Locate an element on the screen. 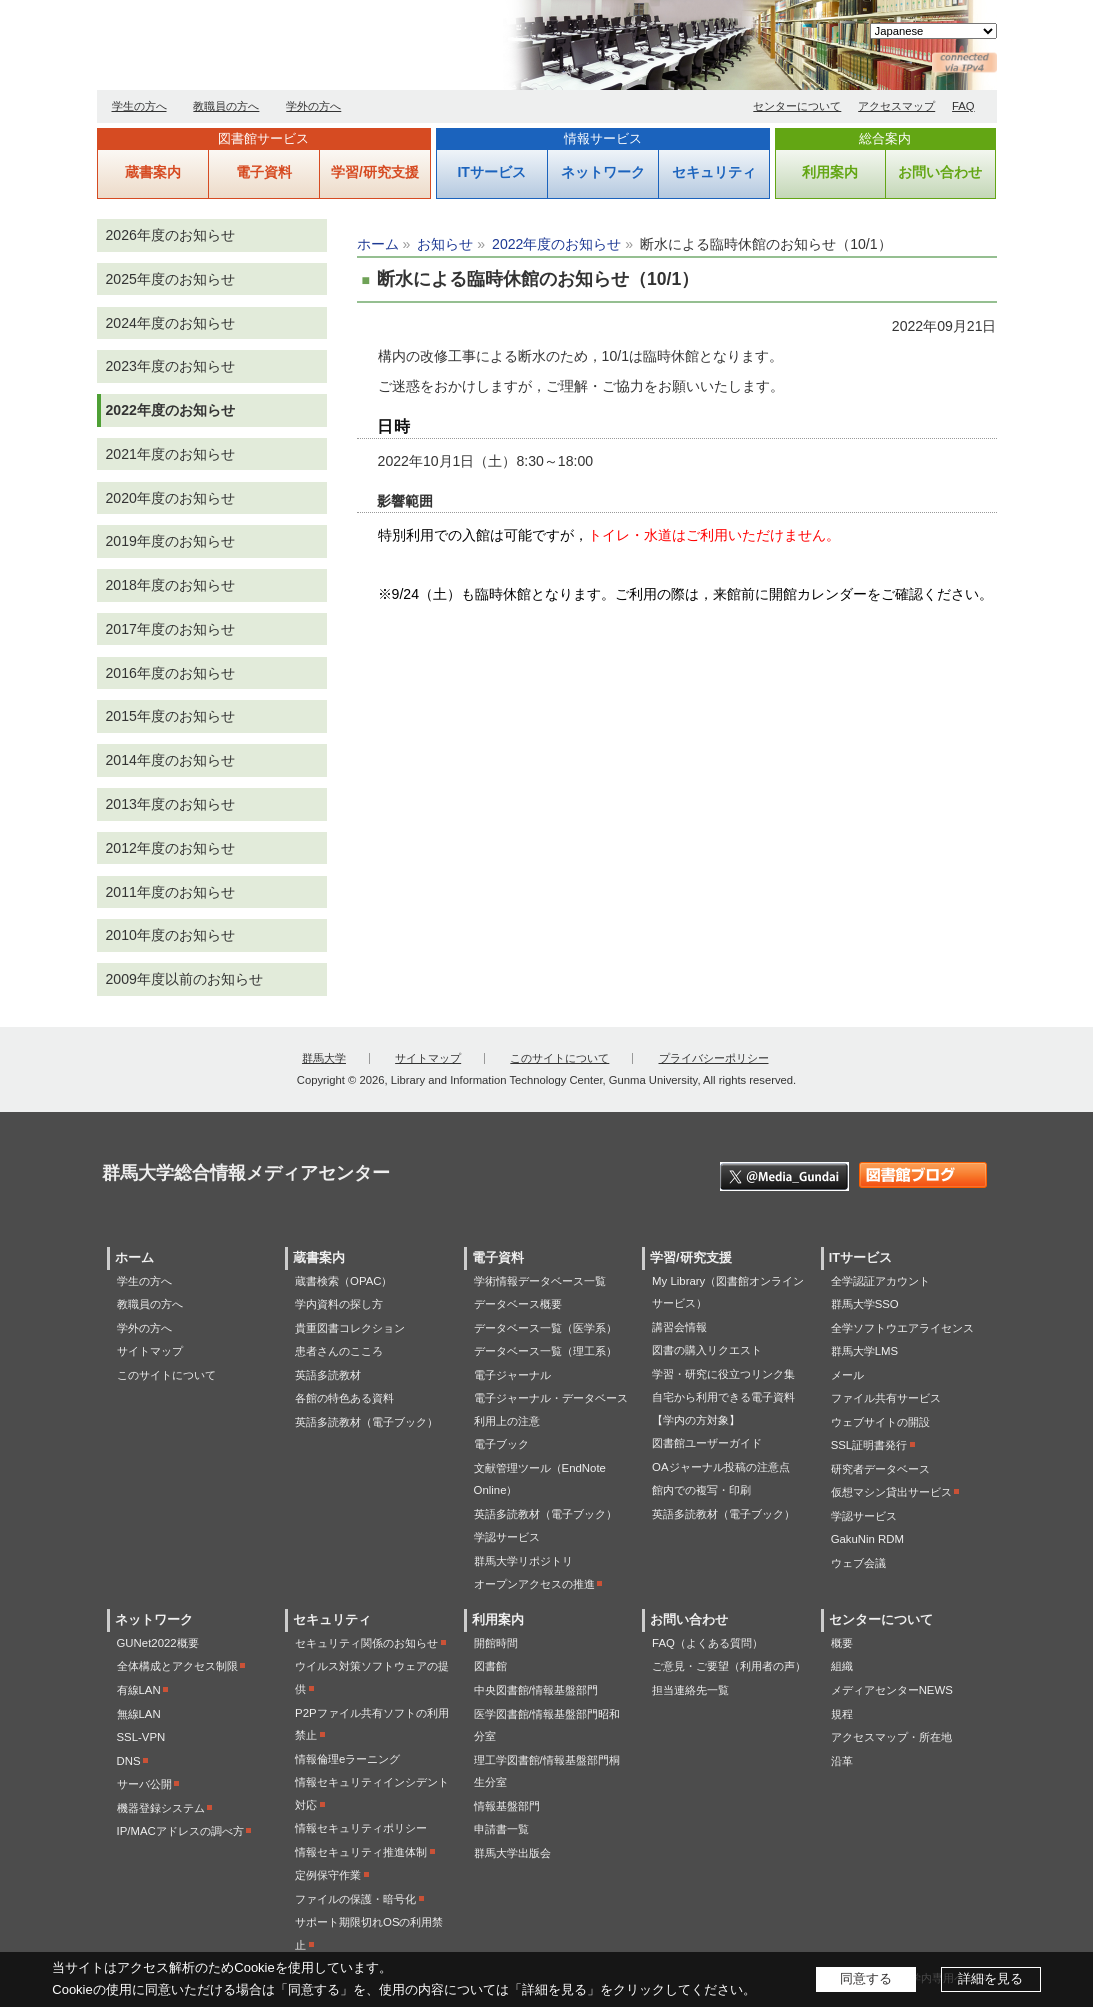  My Library（図書館オンラインサービス） is located at coordinates (728, 1292).